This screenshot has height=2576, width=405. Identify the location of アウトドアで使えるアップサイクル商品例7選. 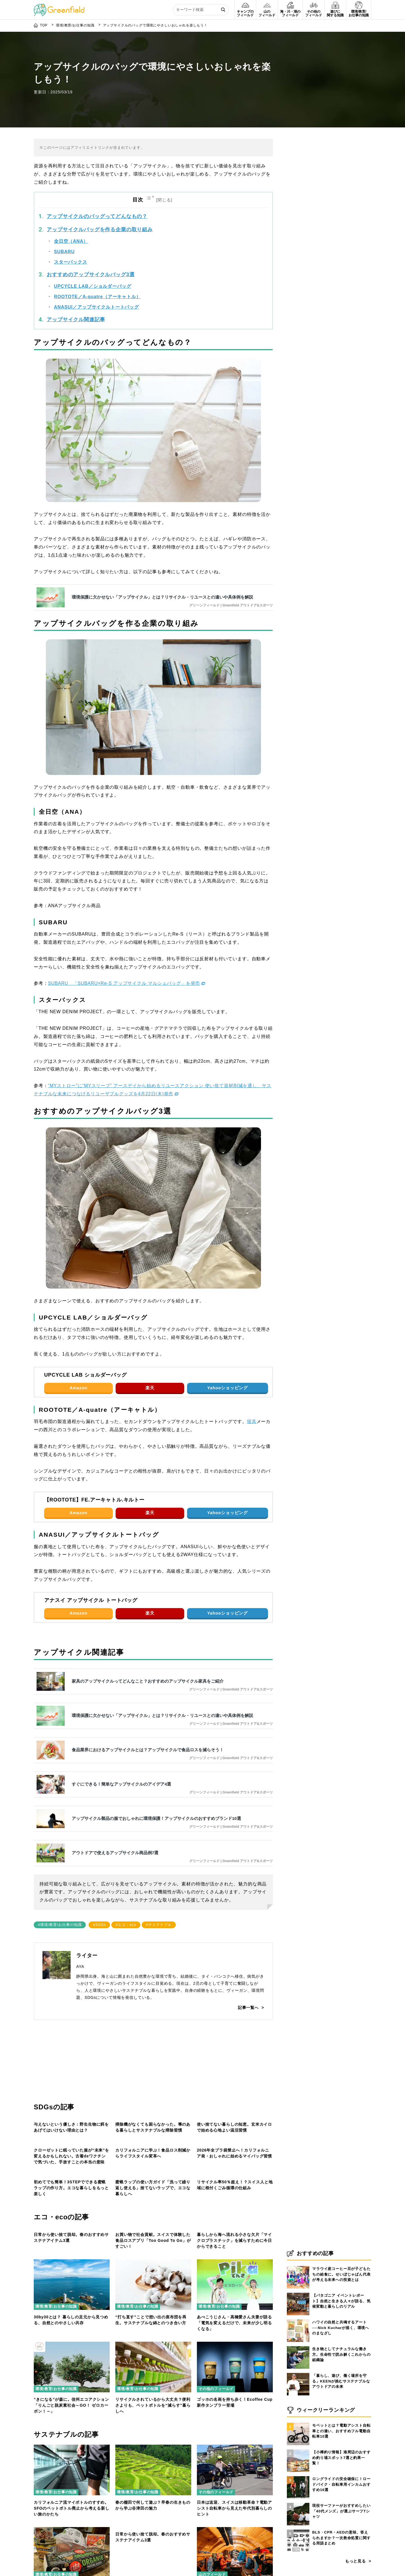
(115, 1824).